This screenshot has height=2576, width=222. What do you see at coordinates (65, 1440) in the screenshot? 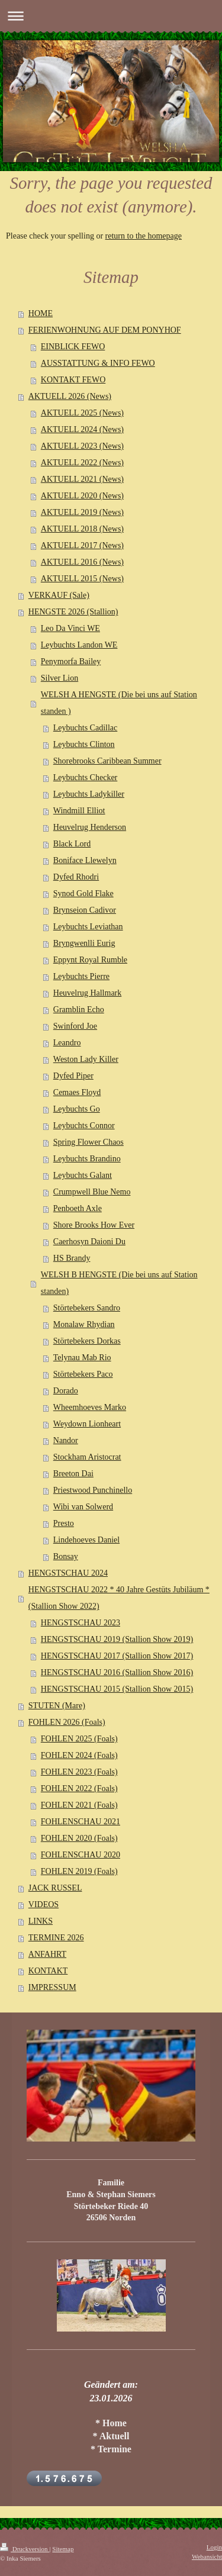
I see `Nandor` at bounding box center [65, 1440].